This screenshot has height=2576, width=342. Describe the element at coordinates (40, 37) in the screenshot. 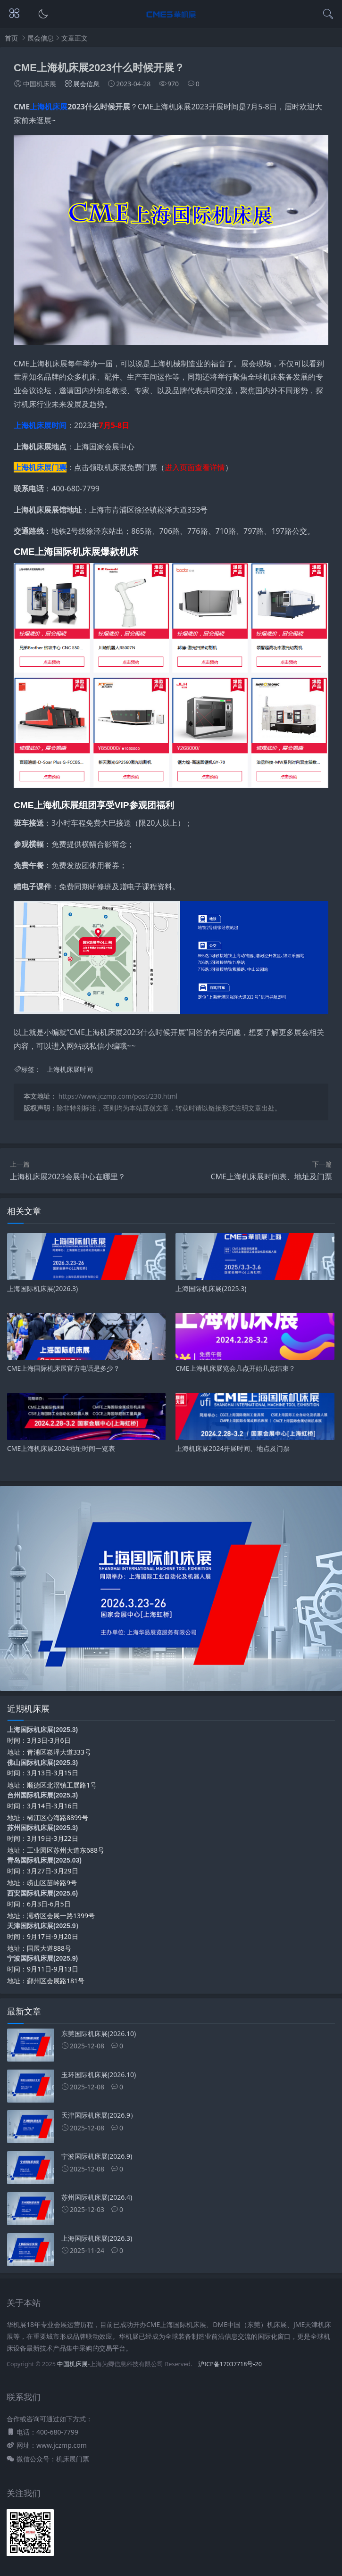

I see `展会信息` at that location.